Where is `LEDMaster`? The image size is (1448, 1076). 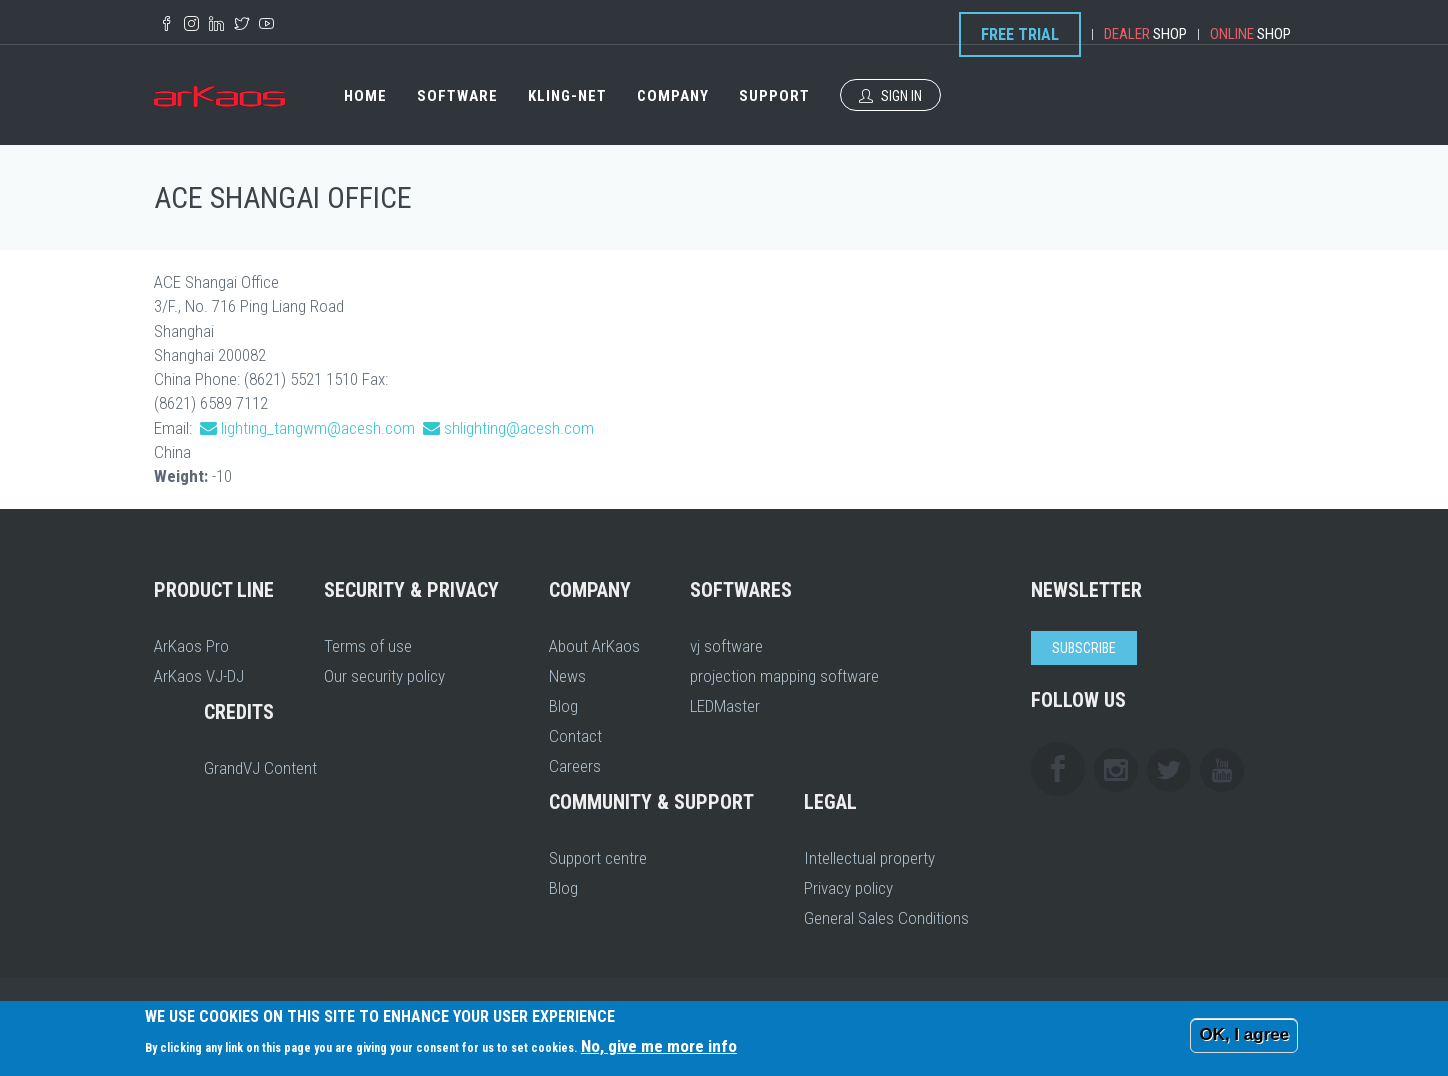 LEDMaster is located at coordinates (725, 706).